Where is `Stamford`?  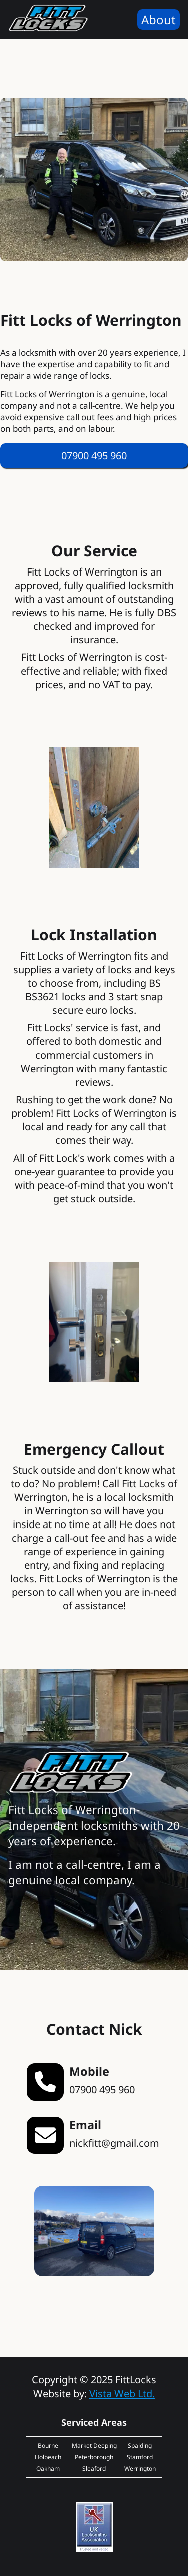 Stamford is located at coordinates (140, 2457).